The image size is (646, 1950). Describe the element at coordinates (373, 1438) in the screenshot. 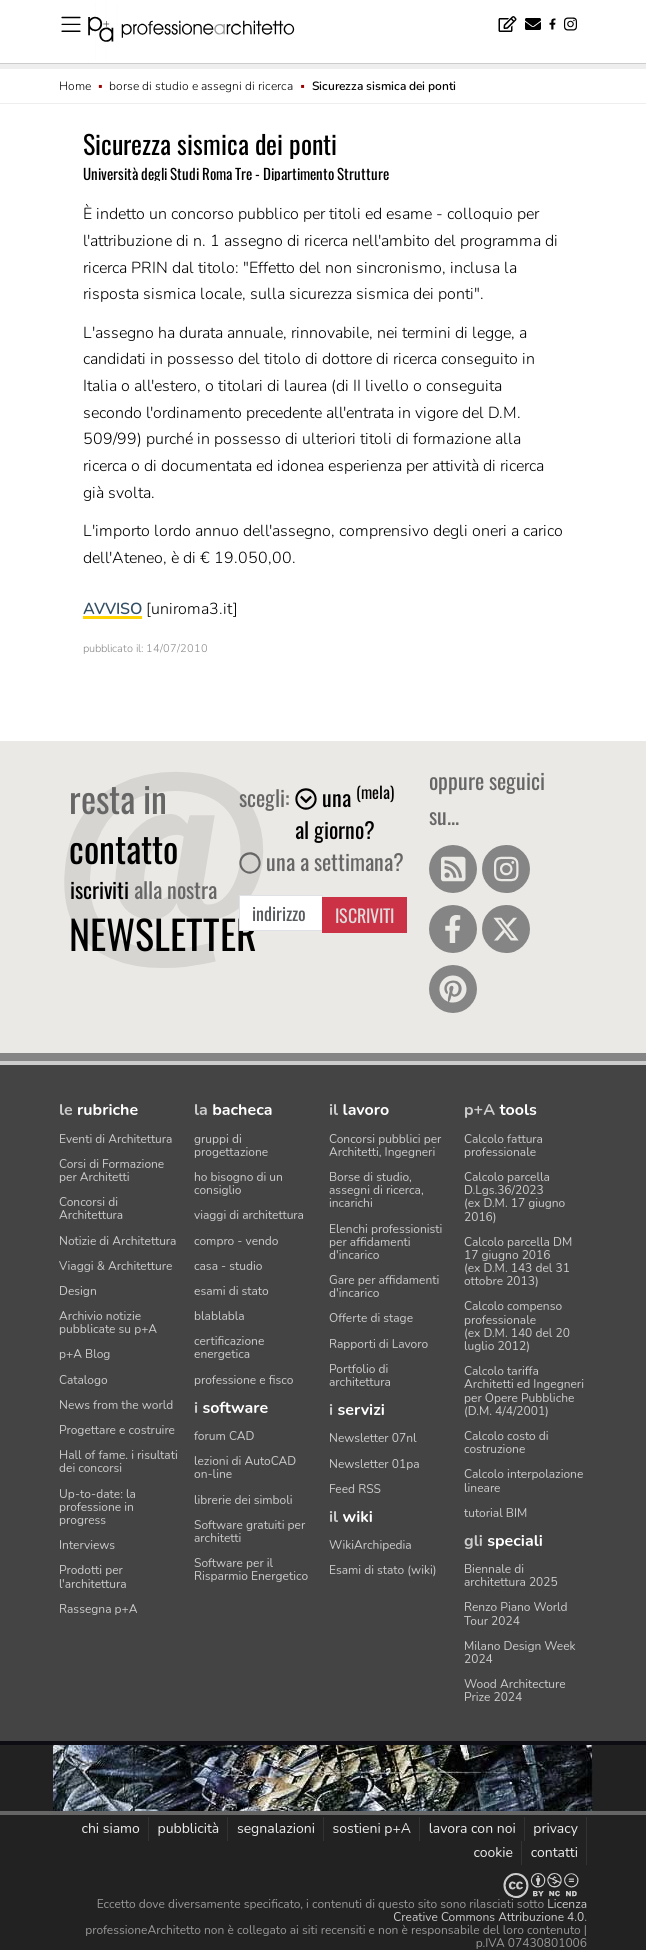

I see `Newsletter 07nl` at that location.